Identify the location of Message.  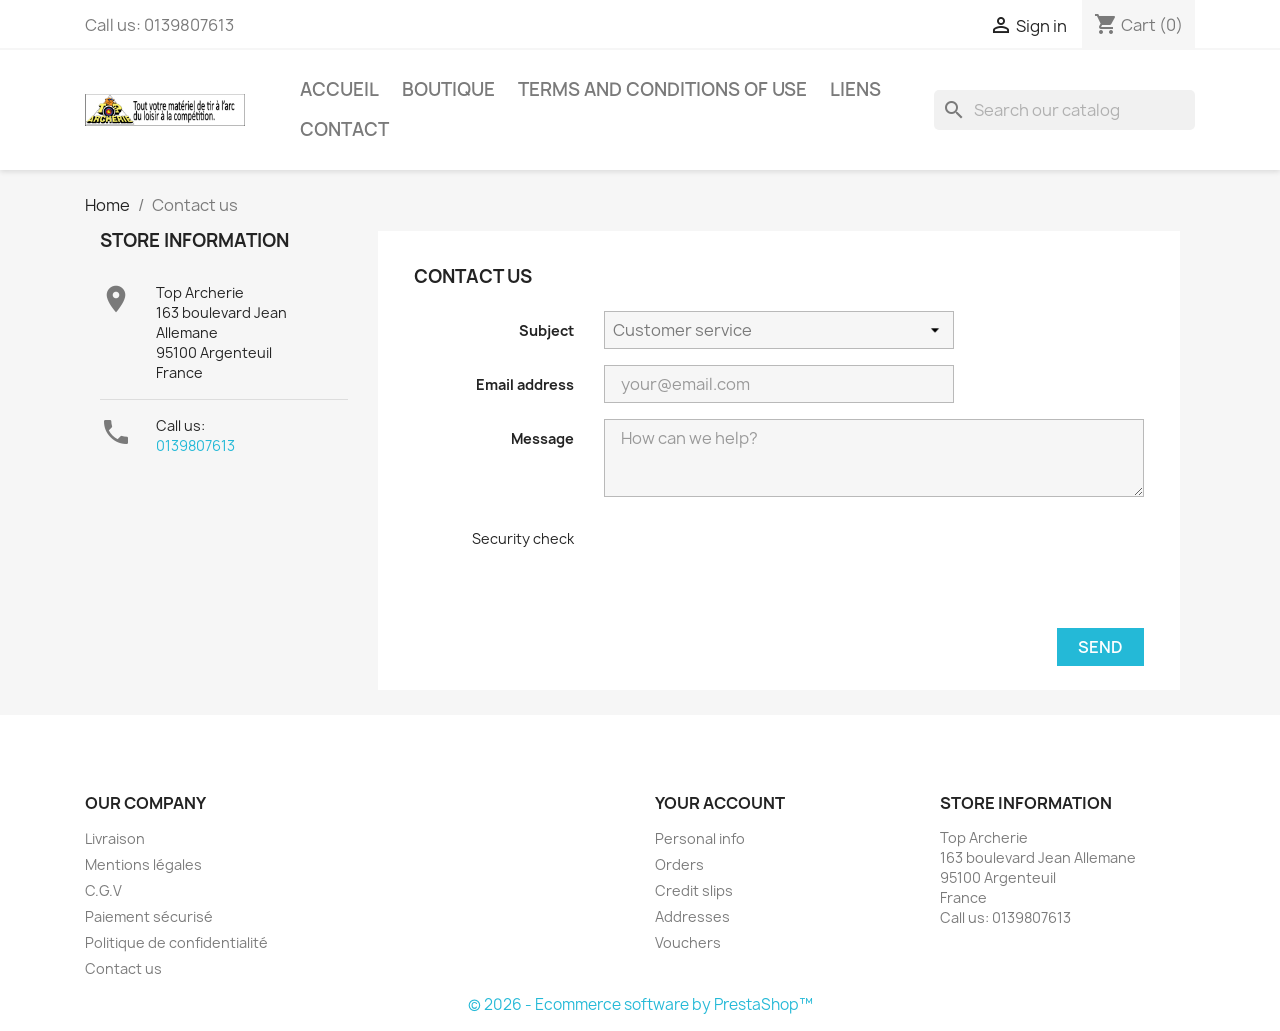
(542, 438).